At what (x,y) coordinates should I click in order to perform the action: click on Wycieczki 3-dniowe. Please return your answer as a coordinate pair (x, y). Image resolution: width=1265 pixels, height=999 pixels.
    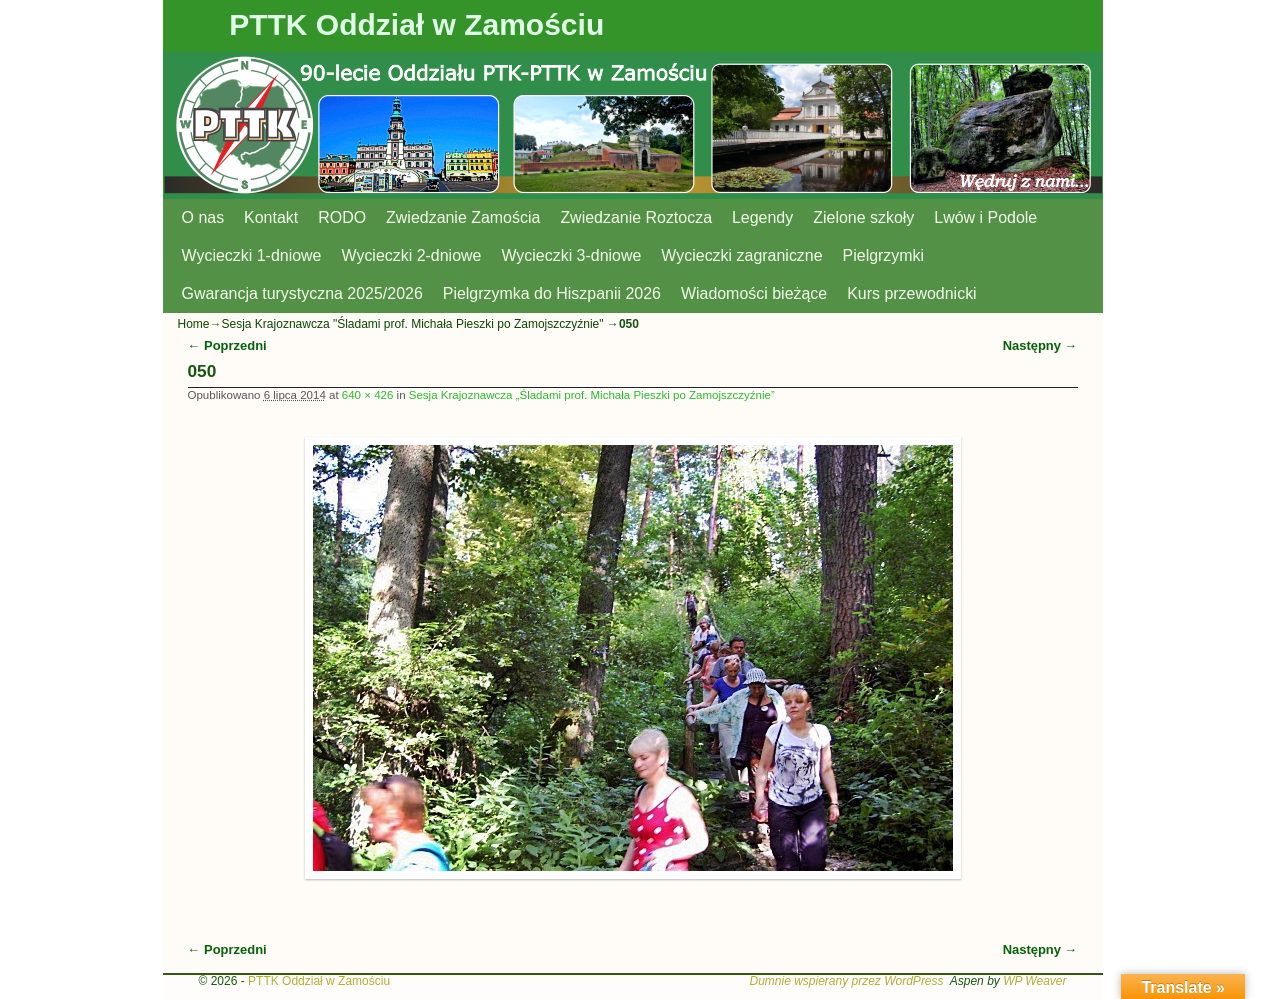
    Looking at the image, I should click on (571, 255).